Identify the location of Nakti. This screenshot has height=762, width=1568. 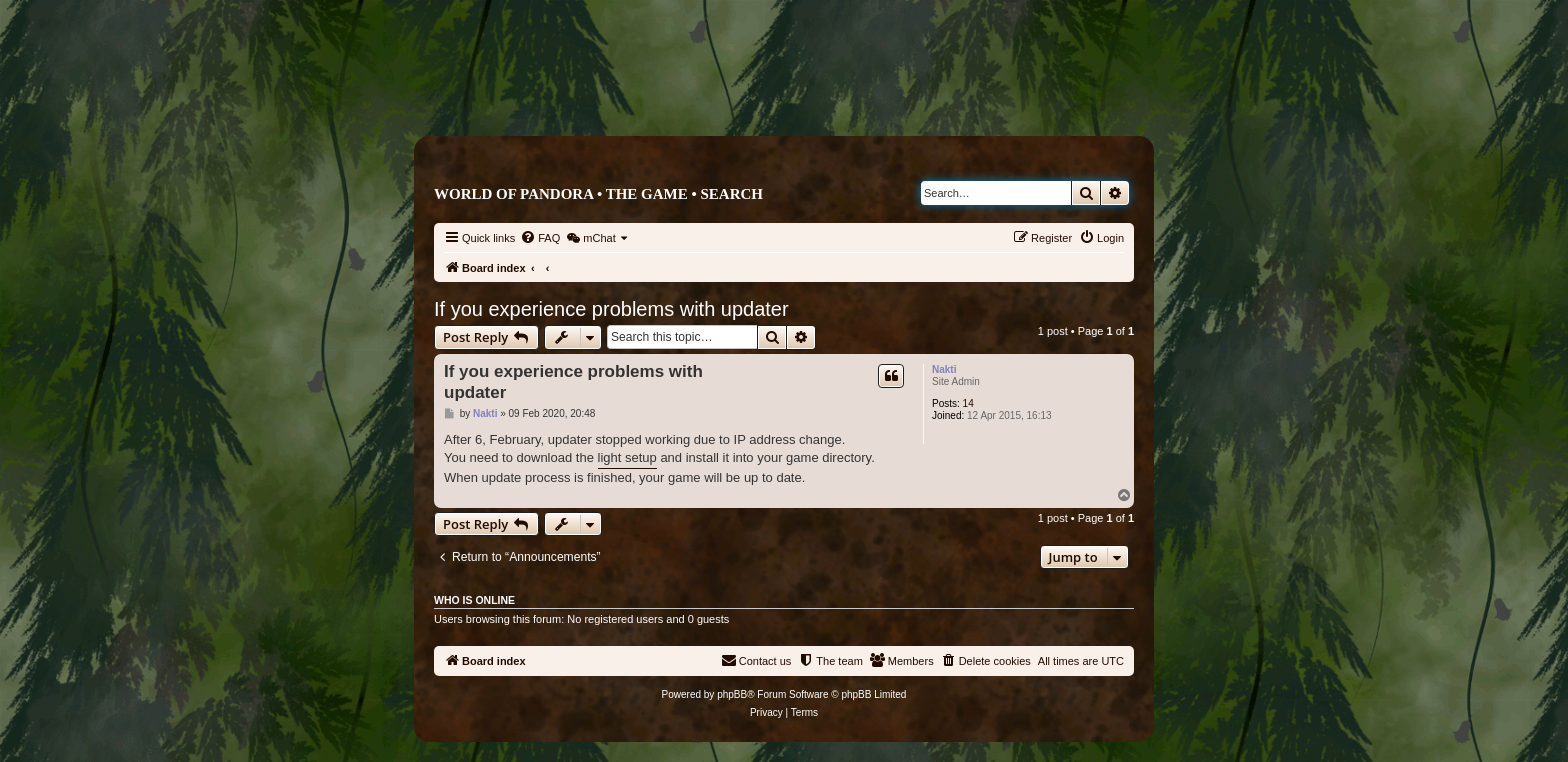
(944, 369).